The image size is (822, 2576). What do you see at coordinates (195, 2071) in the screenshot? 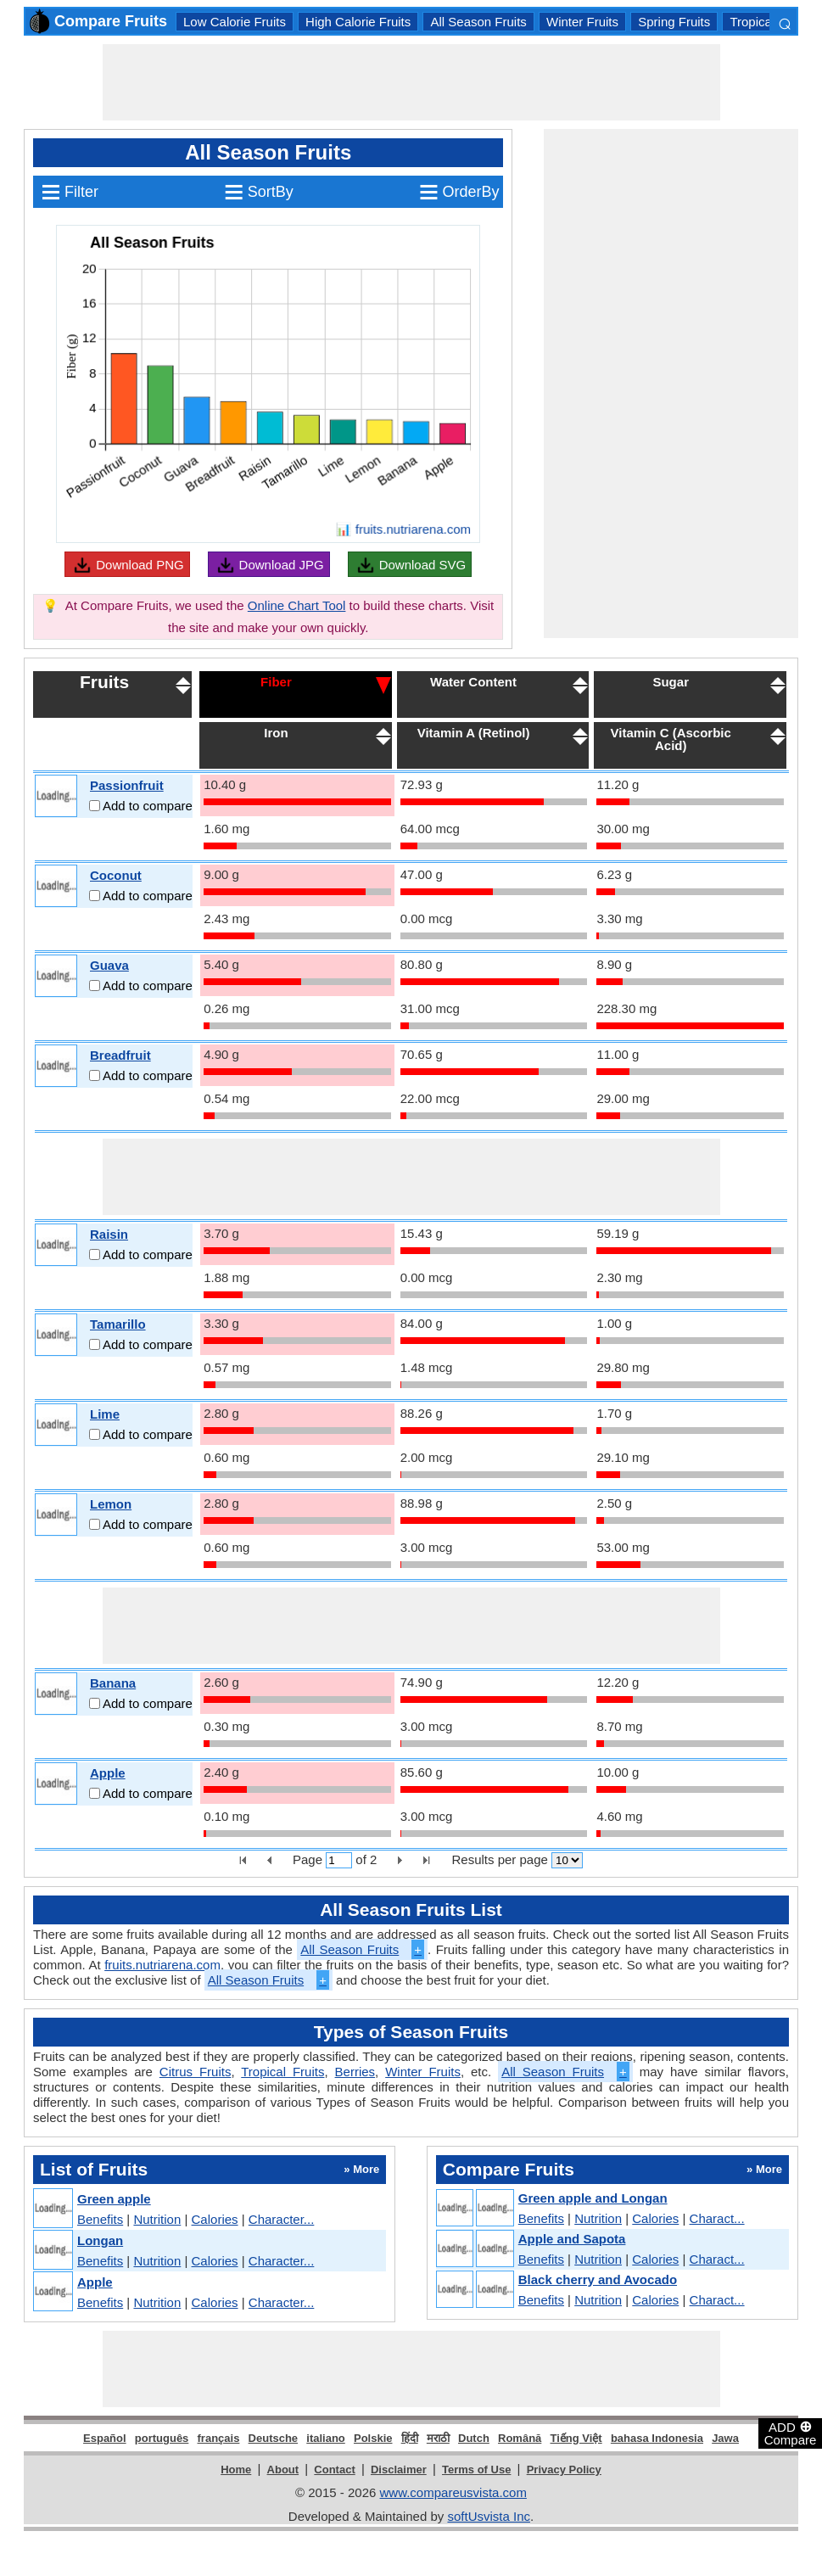
I see `Citrus Fruits` at bounding box center [195, 2071].